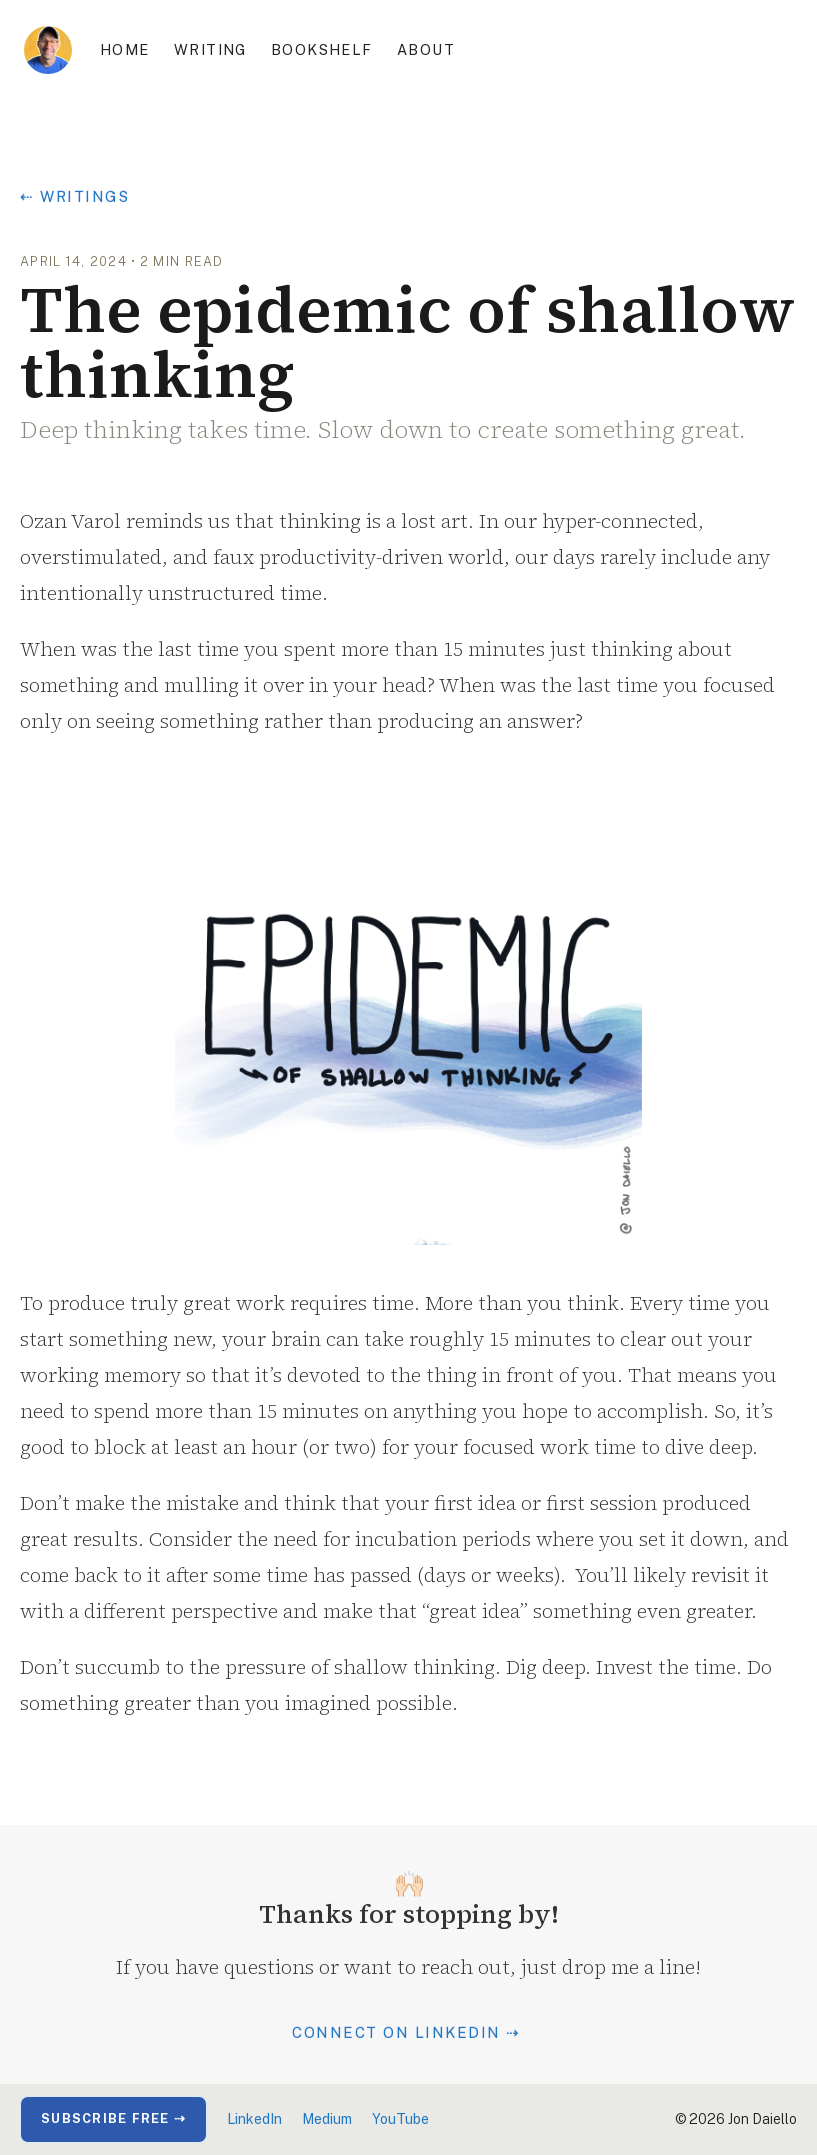  I want to click on Bookshelf, so click(322, 49).